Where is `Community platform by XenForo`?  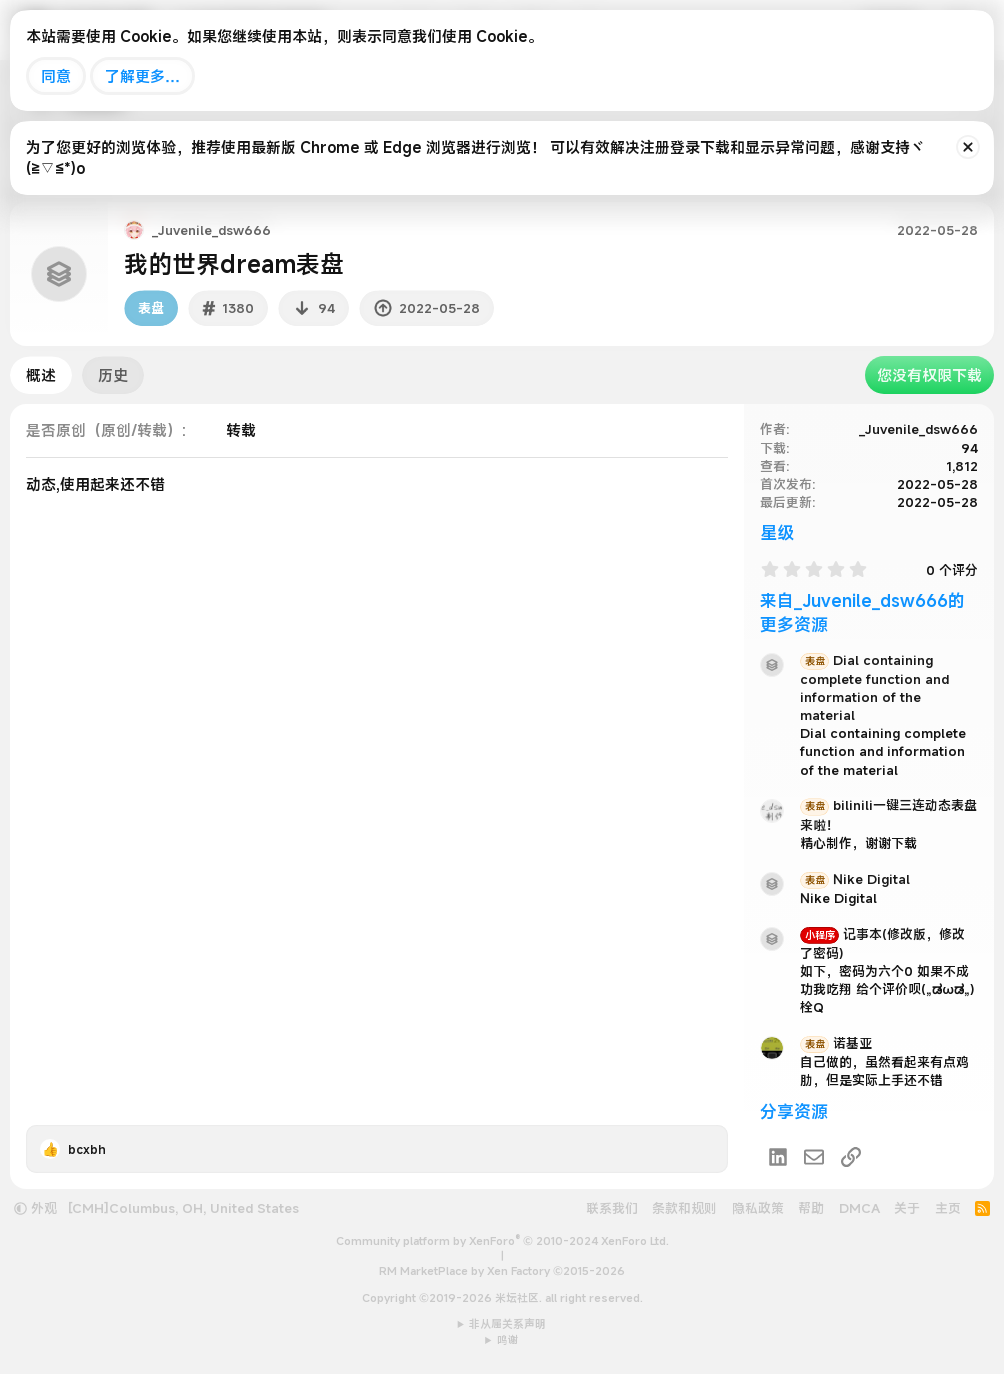 Community platform by XenForo is located at coordinates (502, 1241).